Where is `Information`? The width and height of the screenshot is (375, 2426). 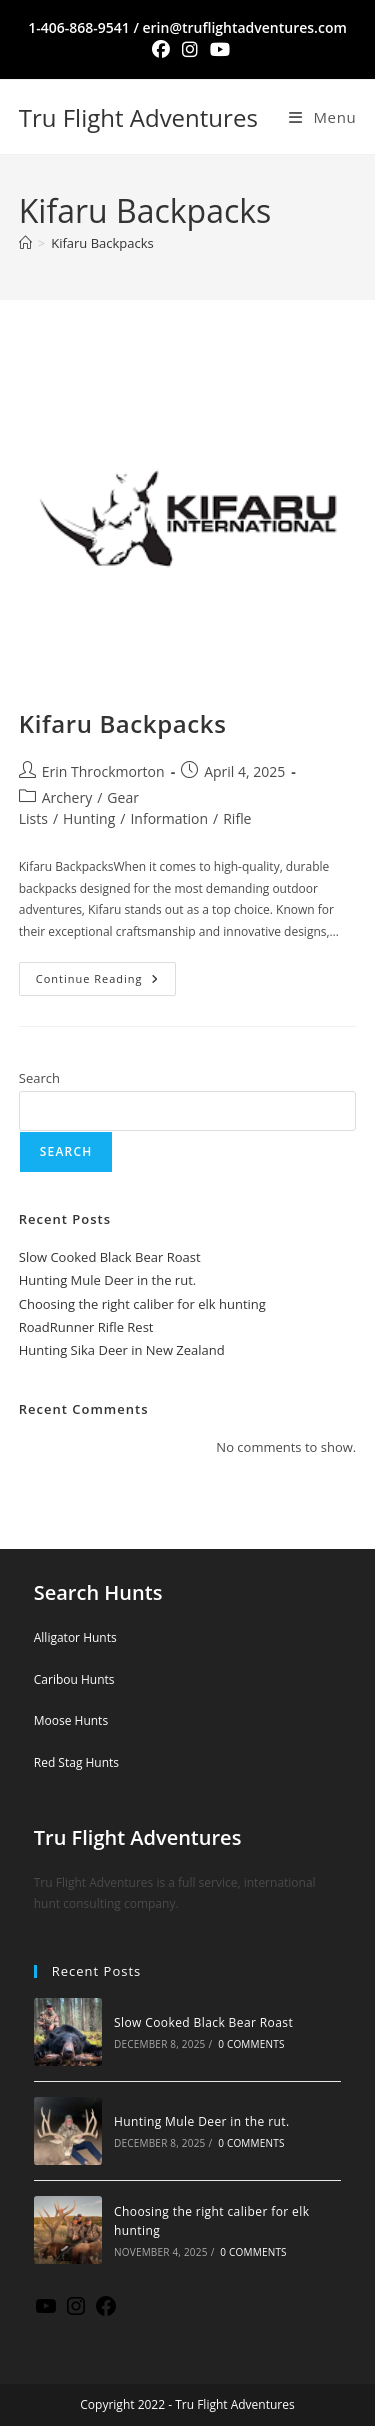
Information is located at coordinates (169, 818).